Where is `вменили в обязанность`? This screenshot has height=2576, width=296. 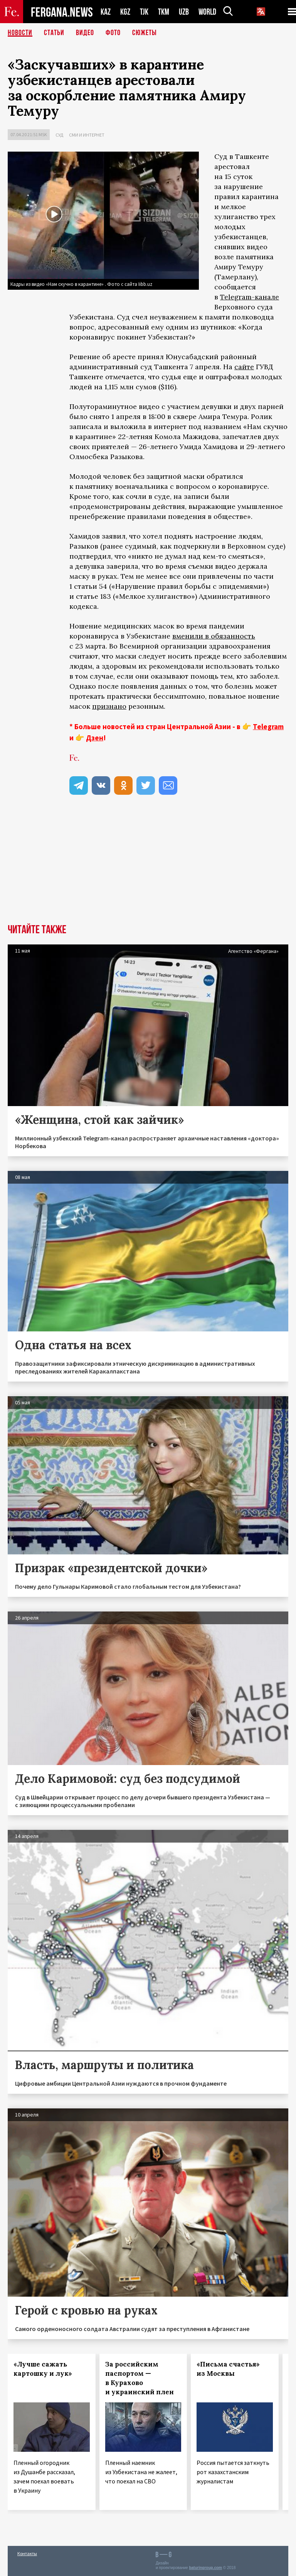
вменили в обязанность is located at coordinates (213, 636).